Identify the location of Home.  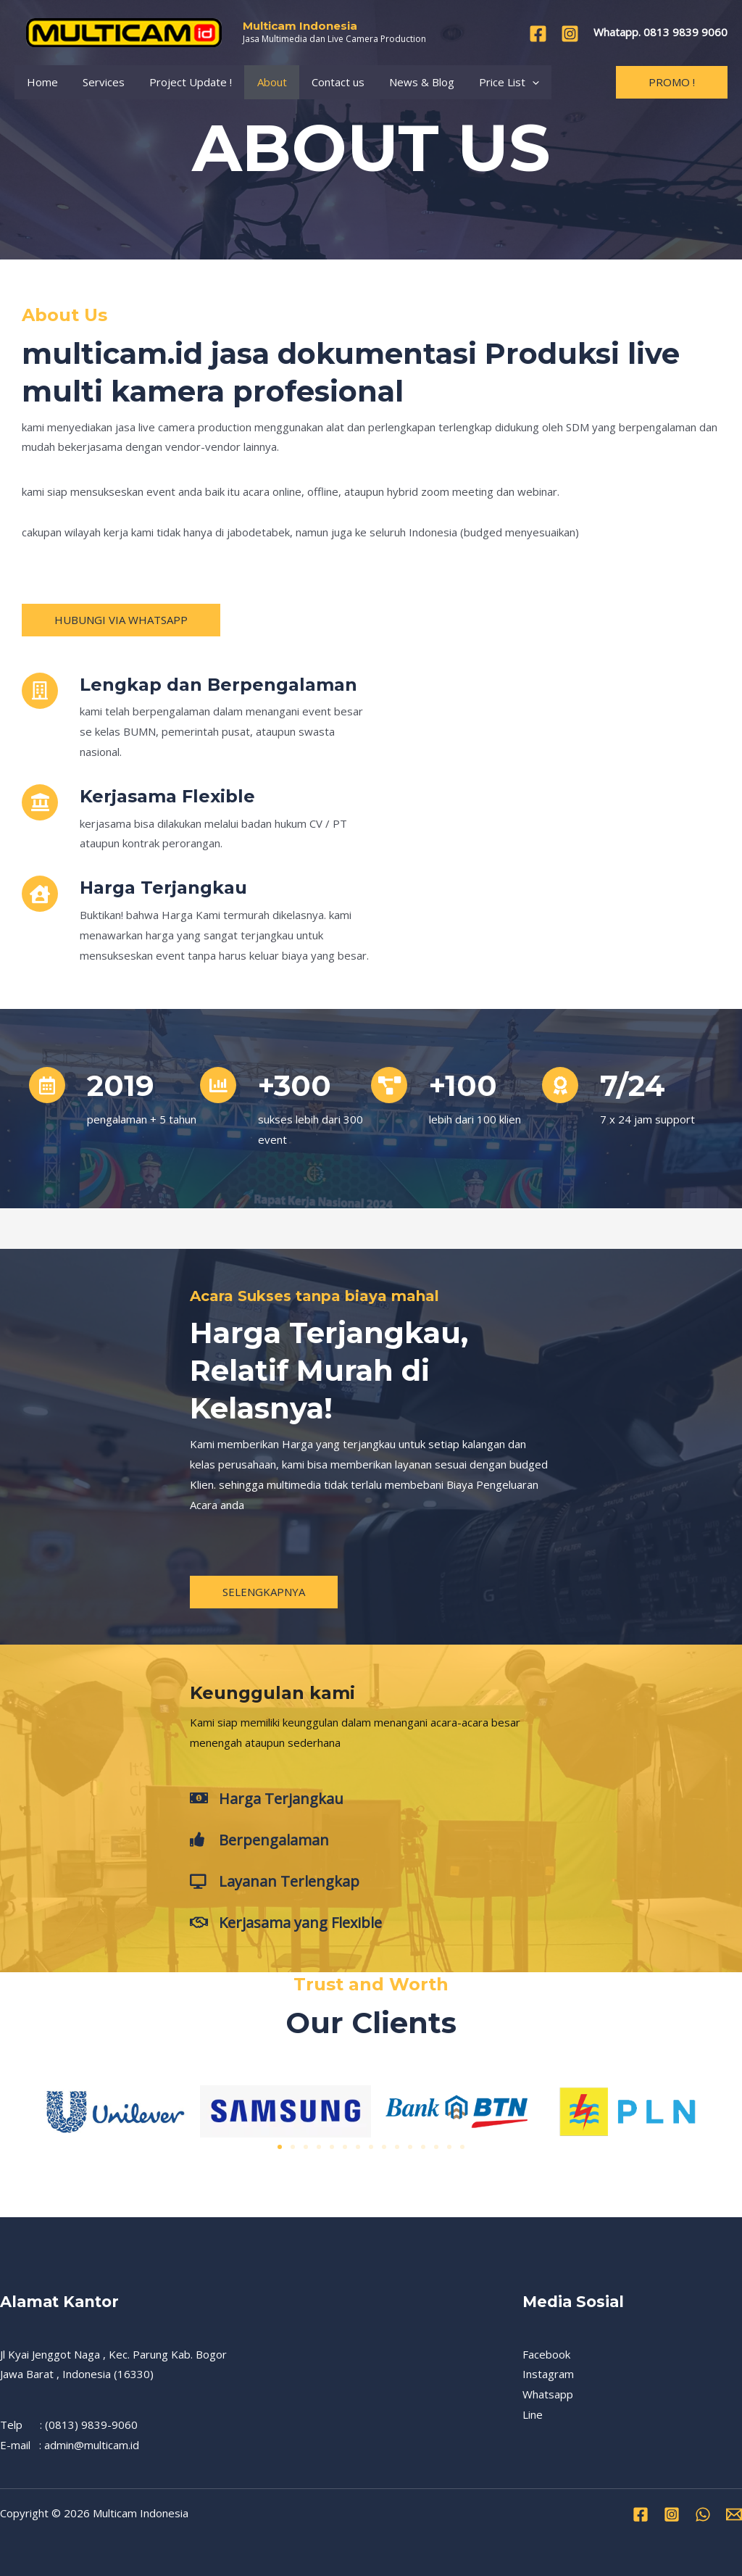
(41, 82).